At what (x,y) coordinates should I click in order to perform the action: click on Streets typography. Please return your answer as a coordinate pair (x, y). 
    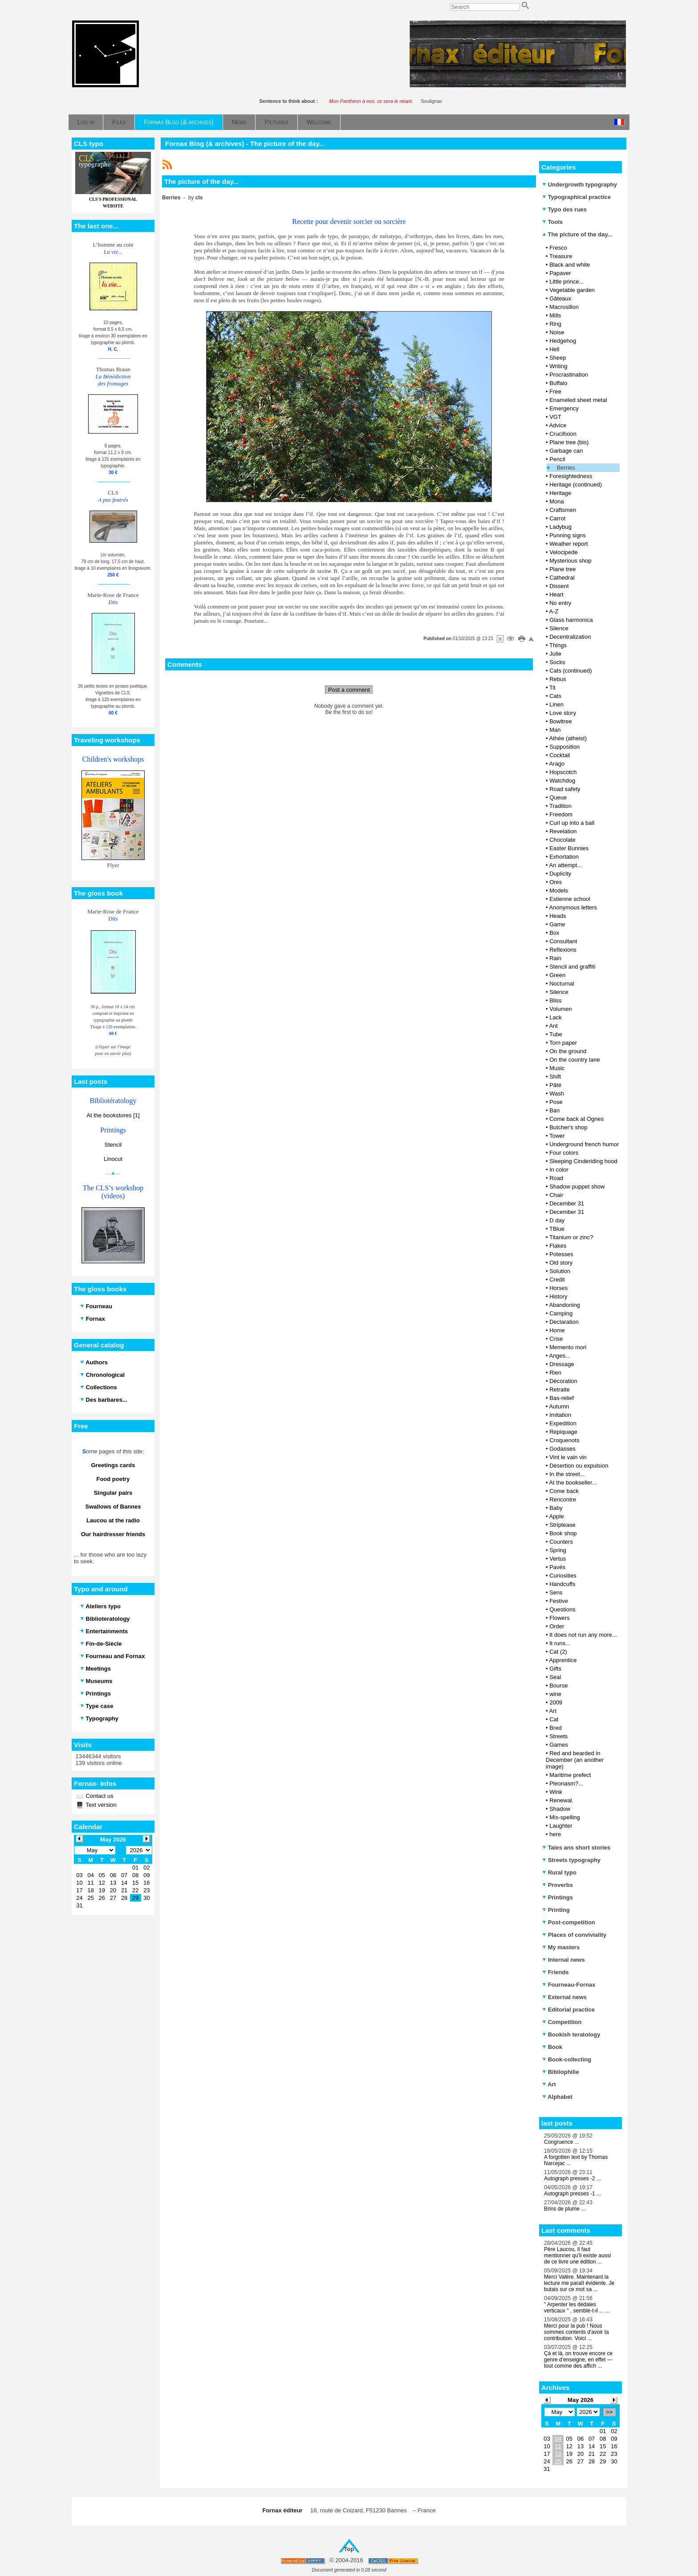
    Looking at the image, I should click on (571, 1860).